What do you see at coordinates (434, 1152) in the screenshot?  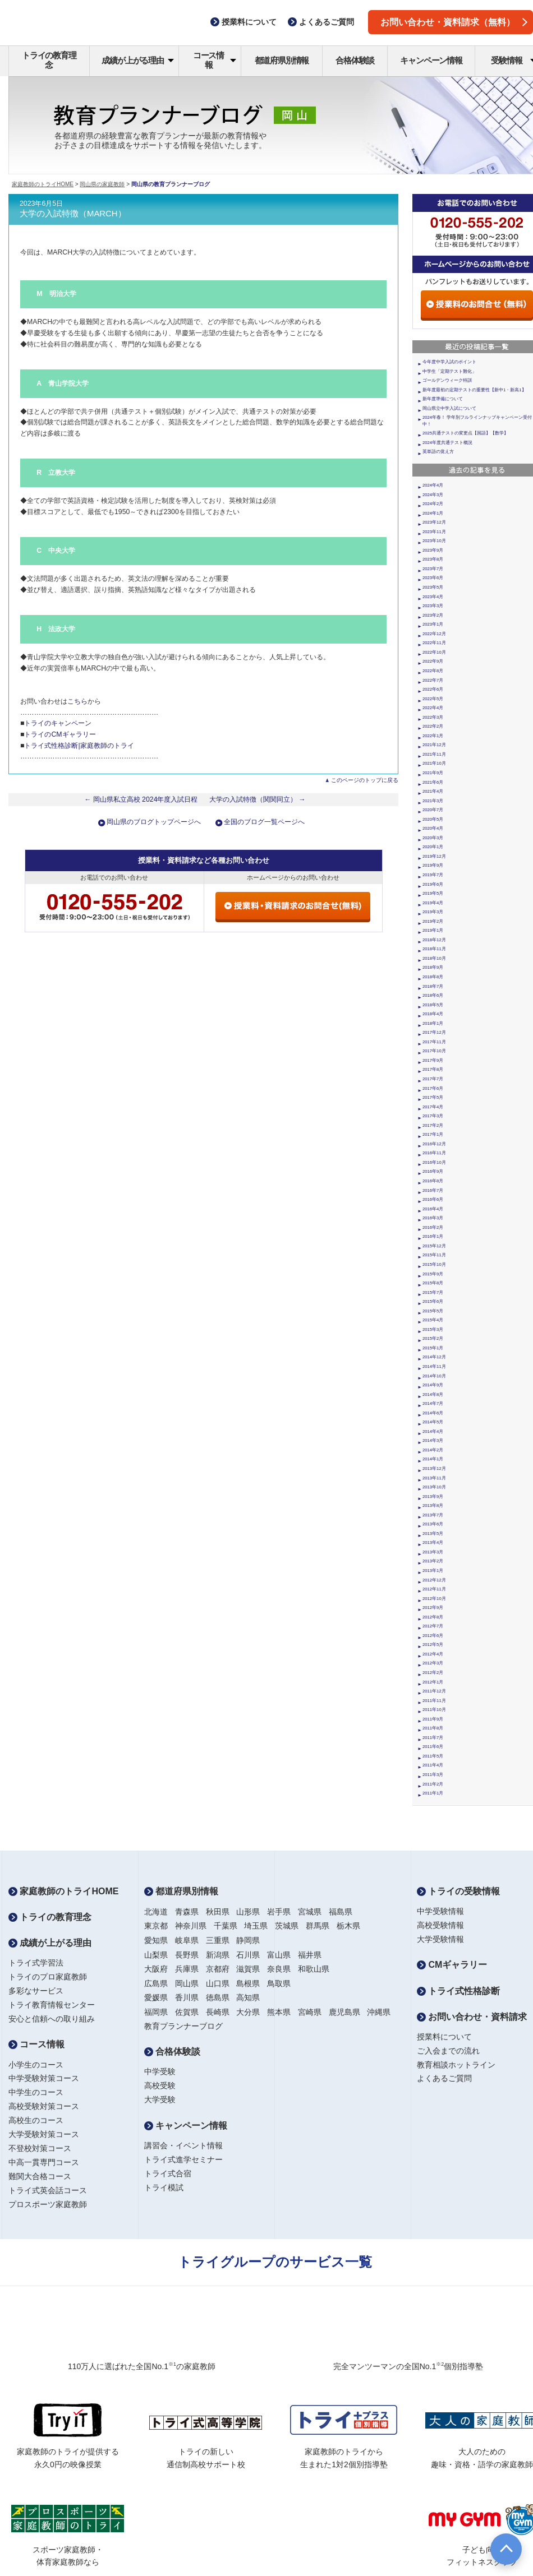 I see `2016年11月` at bounding box center [434, 1152].